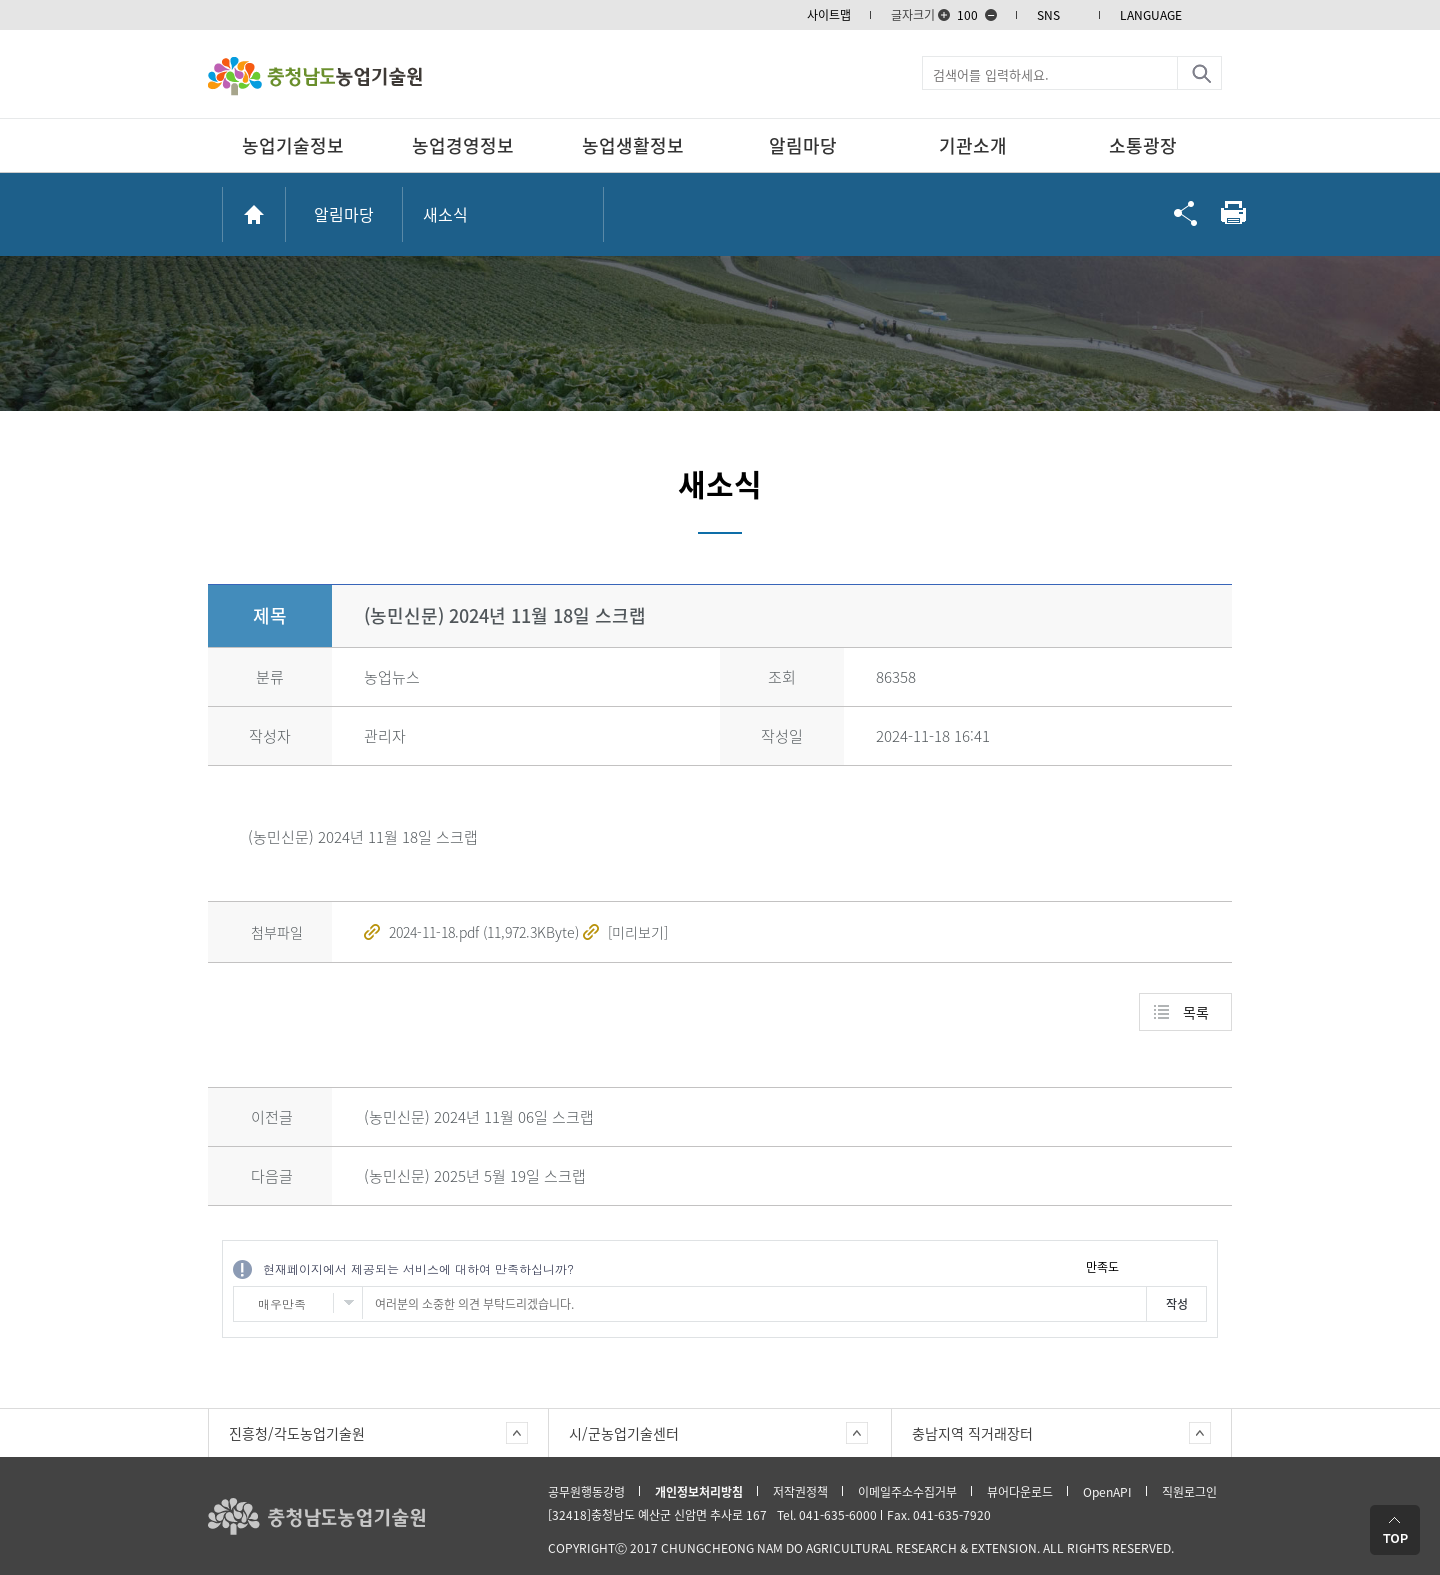 The height and width of the screenshot is (1575, 1440). I want to click on OpenAPI, so click(1107, 1492).